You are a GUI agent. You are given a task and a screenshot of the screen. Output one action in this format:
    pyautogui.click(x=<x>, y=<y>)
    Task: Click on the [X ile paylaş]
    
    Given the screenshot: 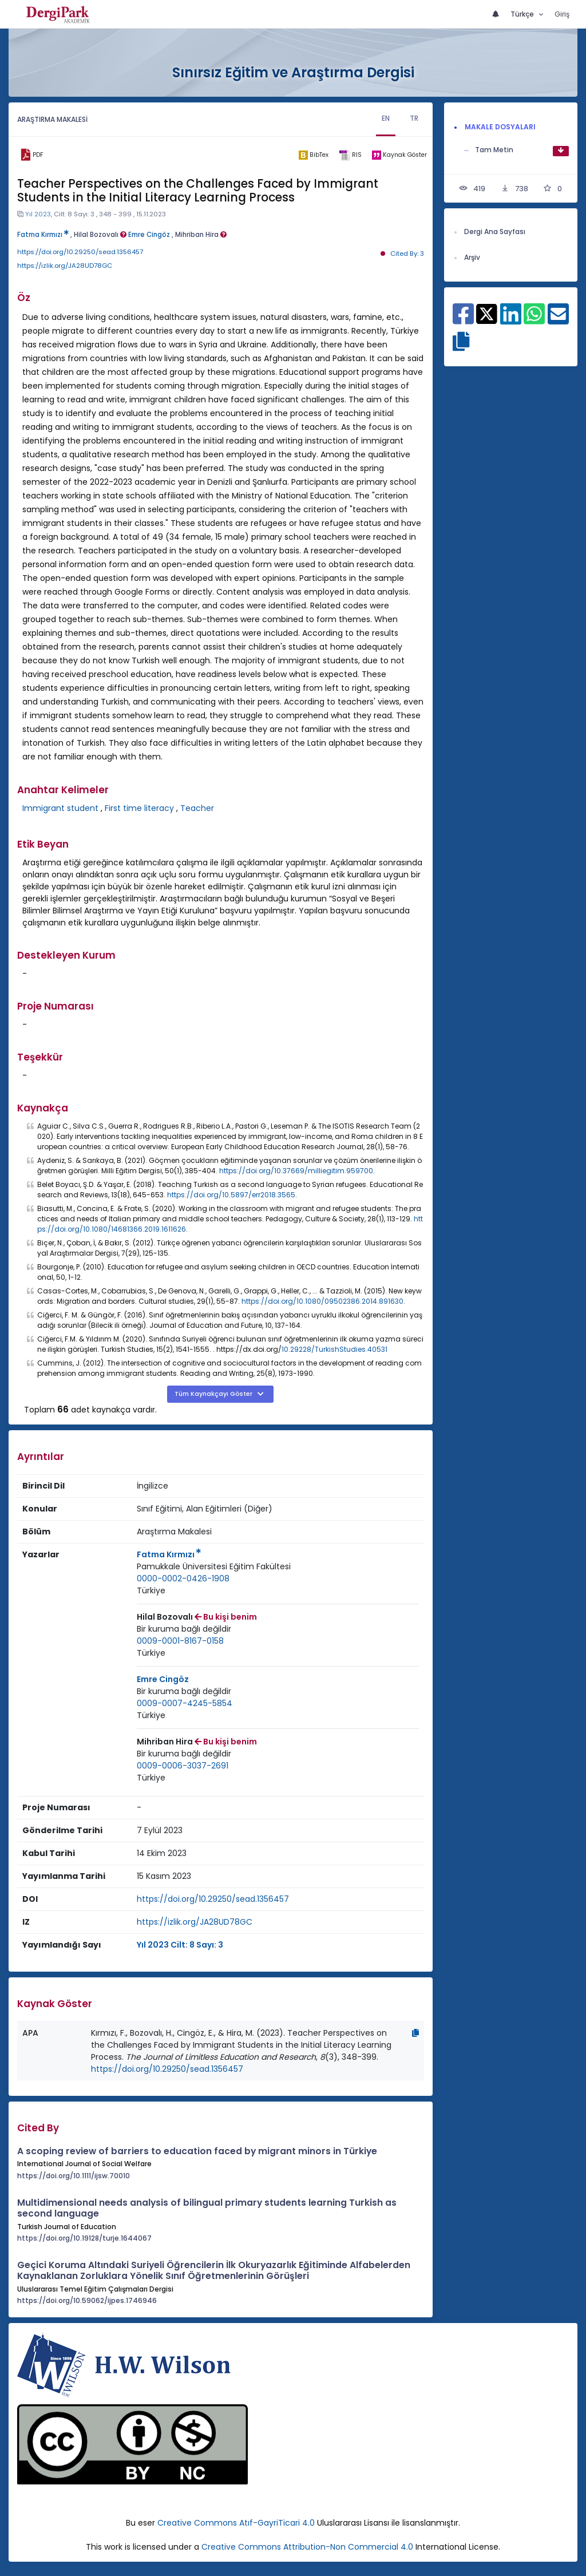 What is the action you would take?
    pyautogui.click(x=486, y=313)
    